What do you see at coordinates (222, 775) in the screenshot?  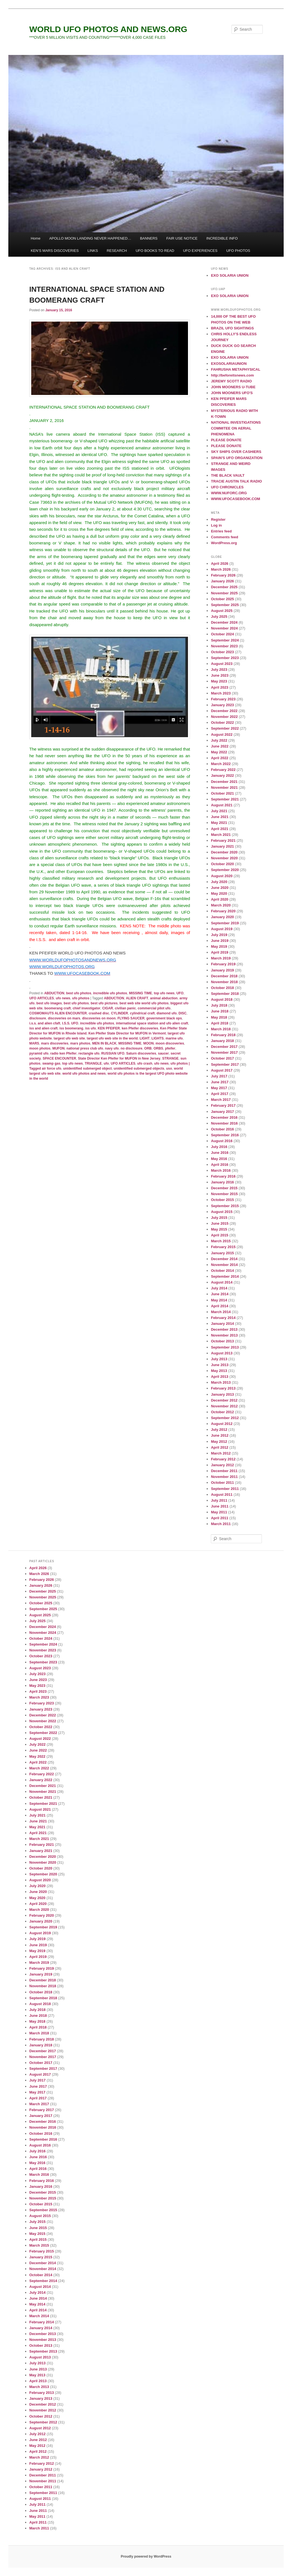 I see `January 2022` at bounding box center [222, 775].